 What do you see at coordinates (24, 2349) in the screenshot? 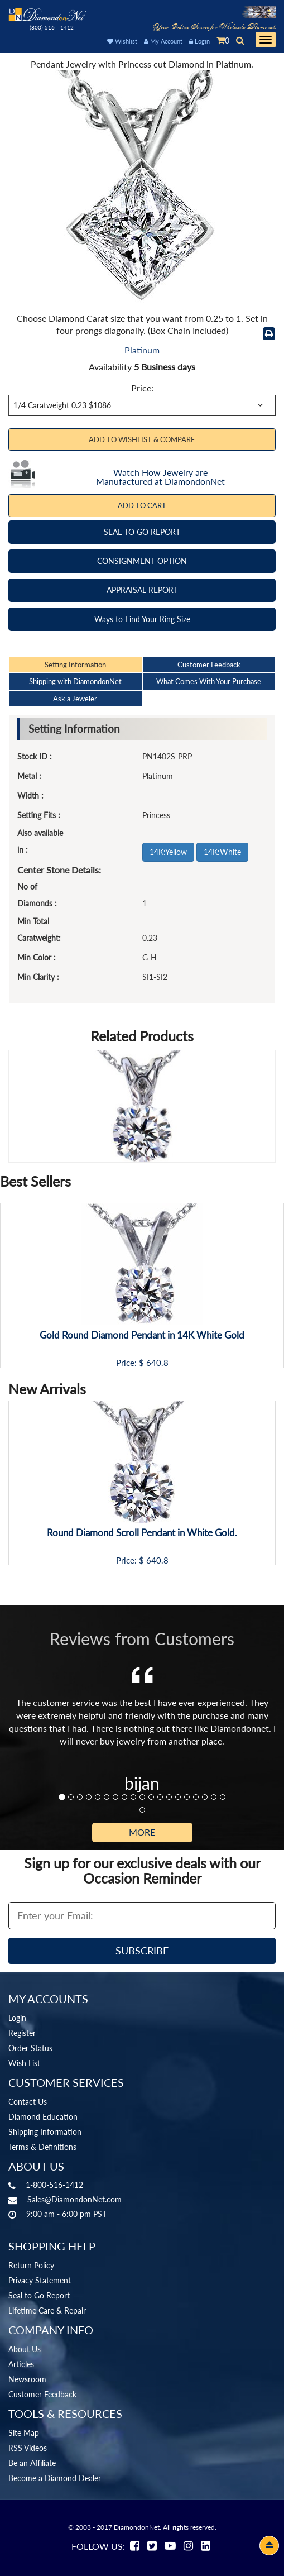
I see `About Us` at bounding box center [24, 2349].